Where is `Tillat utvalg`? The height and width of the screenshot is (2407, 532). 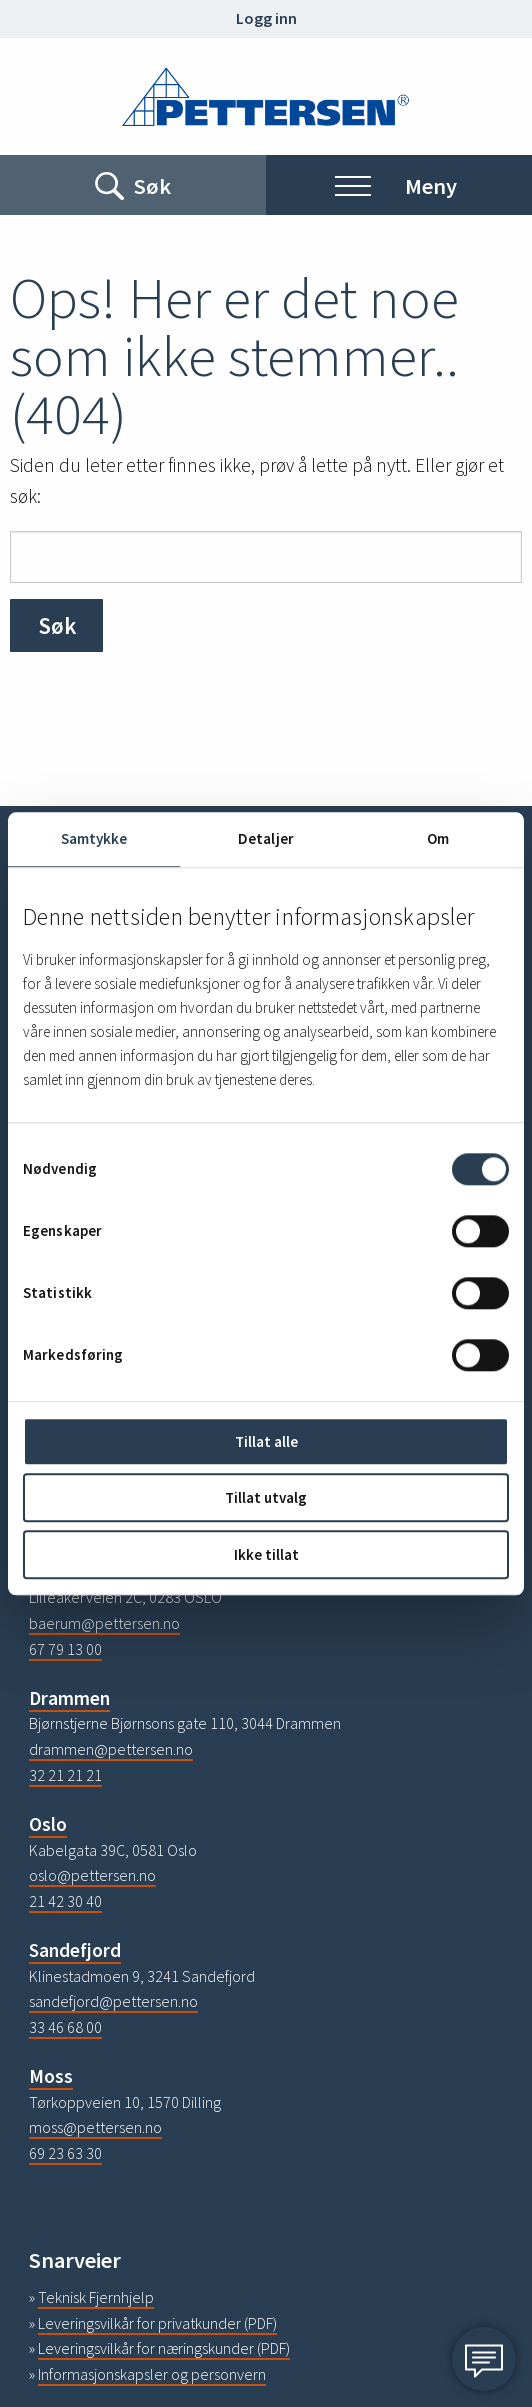 Tillat utvalg is located at coordinates (266, 1498).